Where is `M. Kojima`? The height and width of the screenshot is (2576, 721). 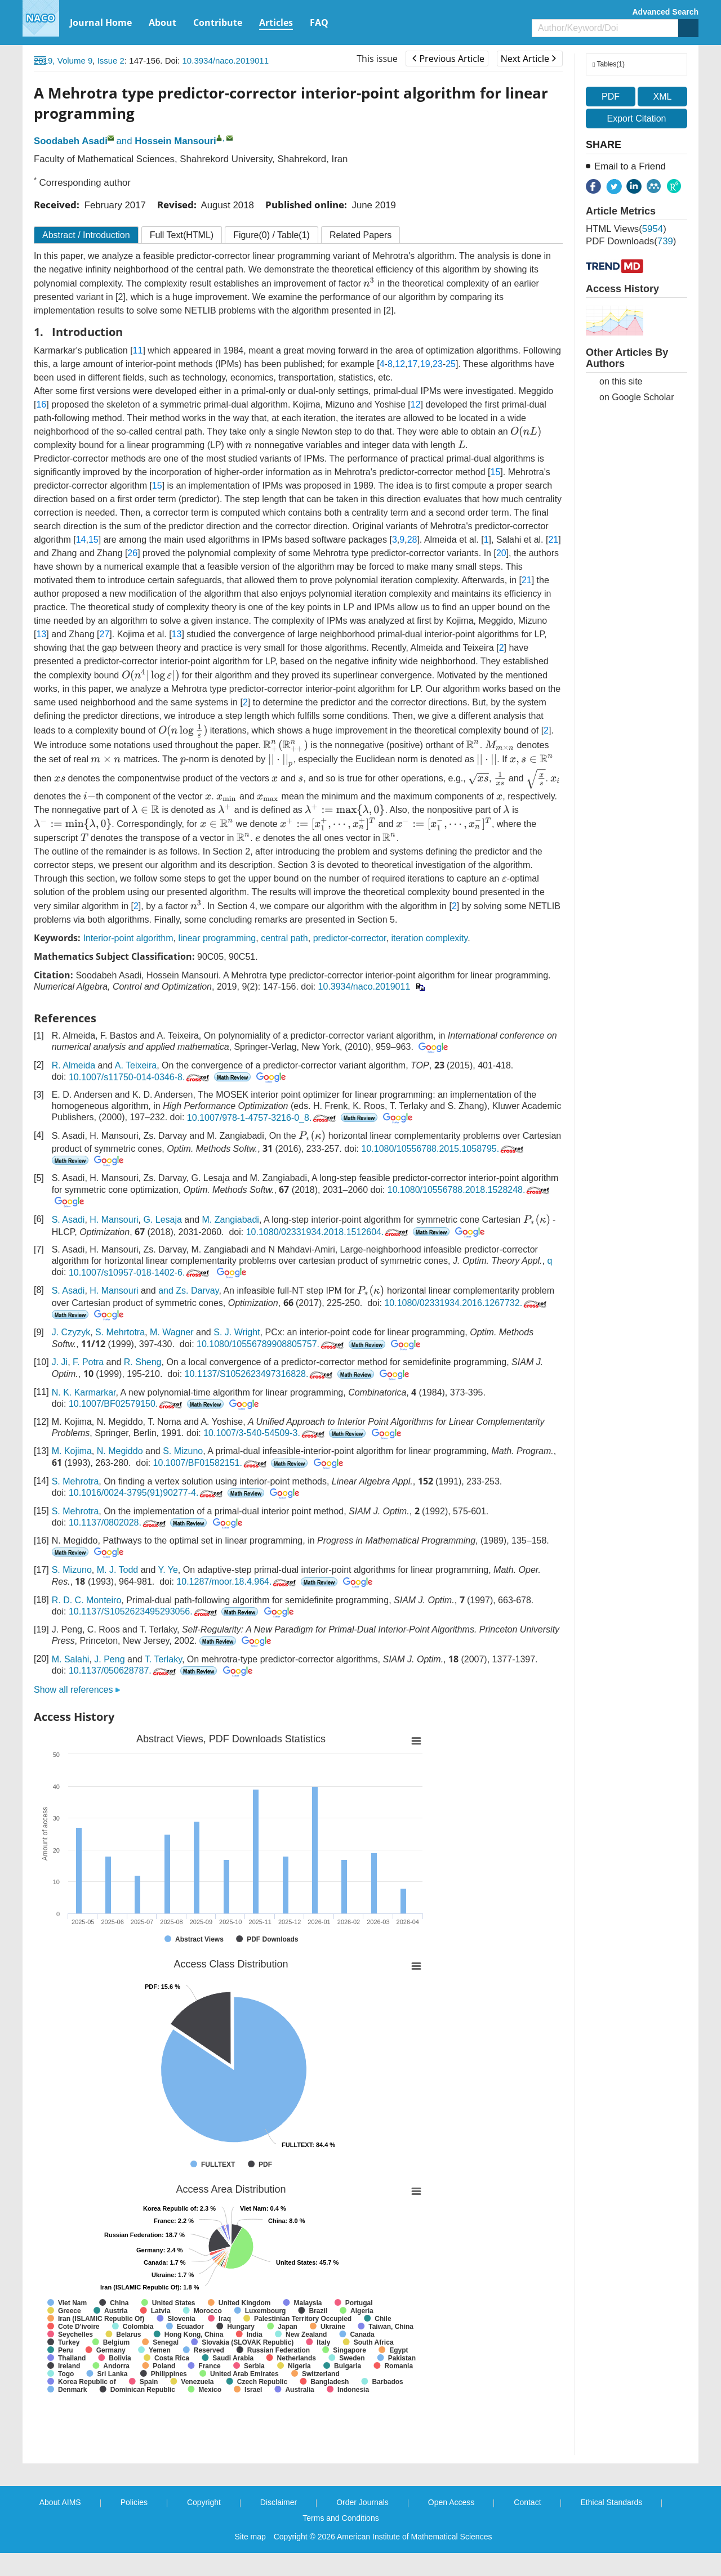
M. Kojima is located at coordinates (72, 1451).